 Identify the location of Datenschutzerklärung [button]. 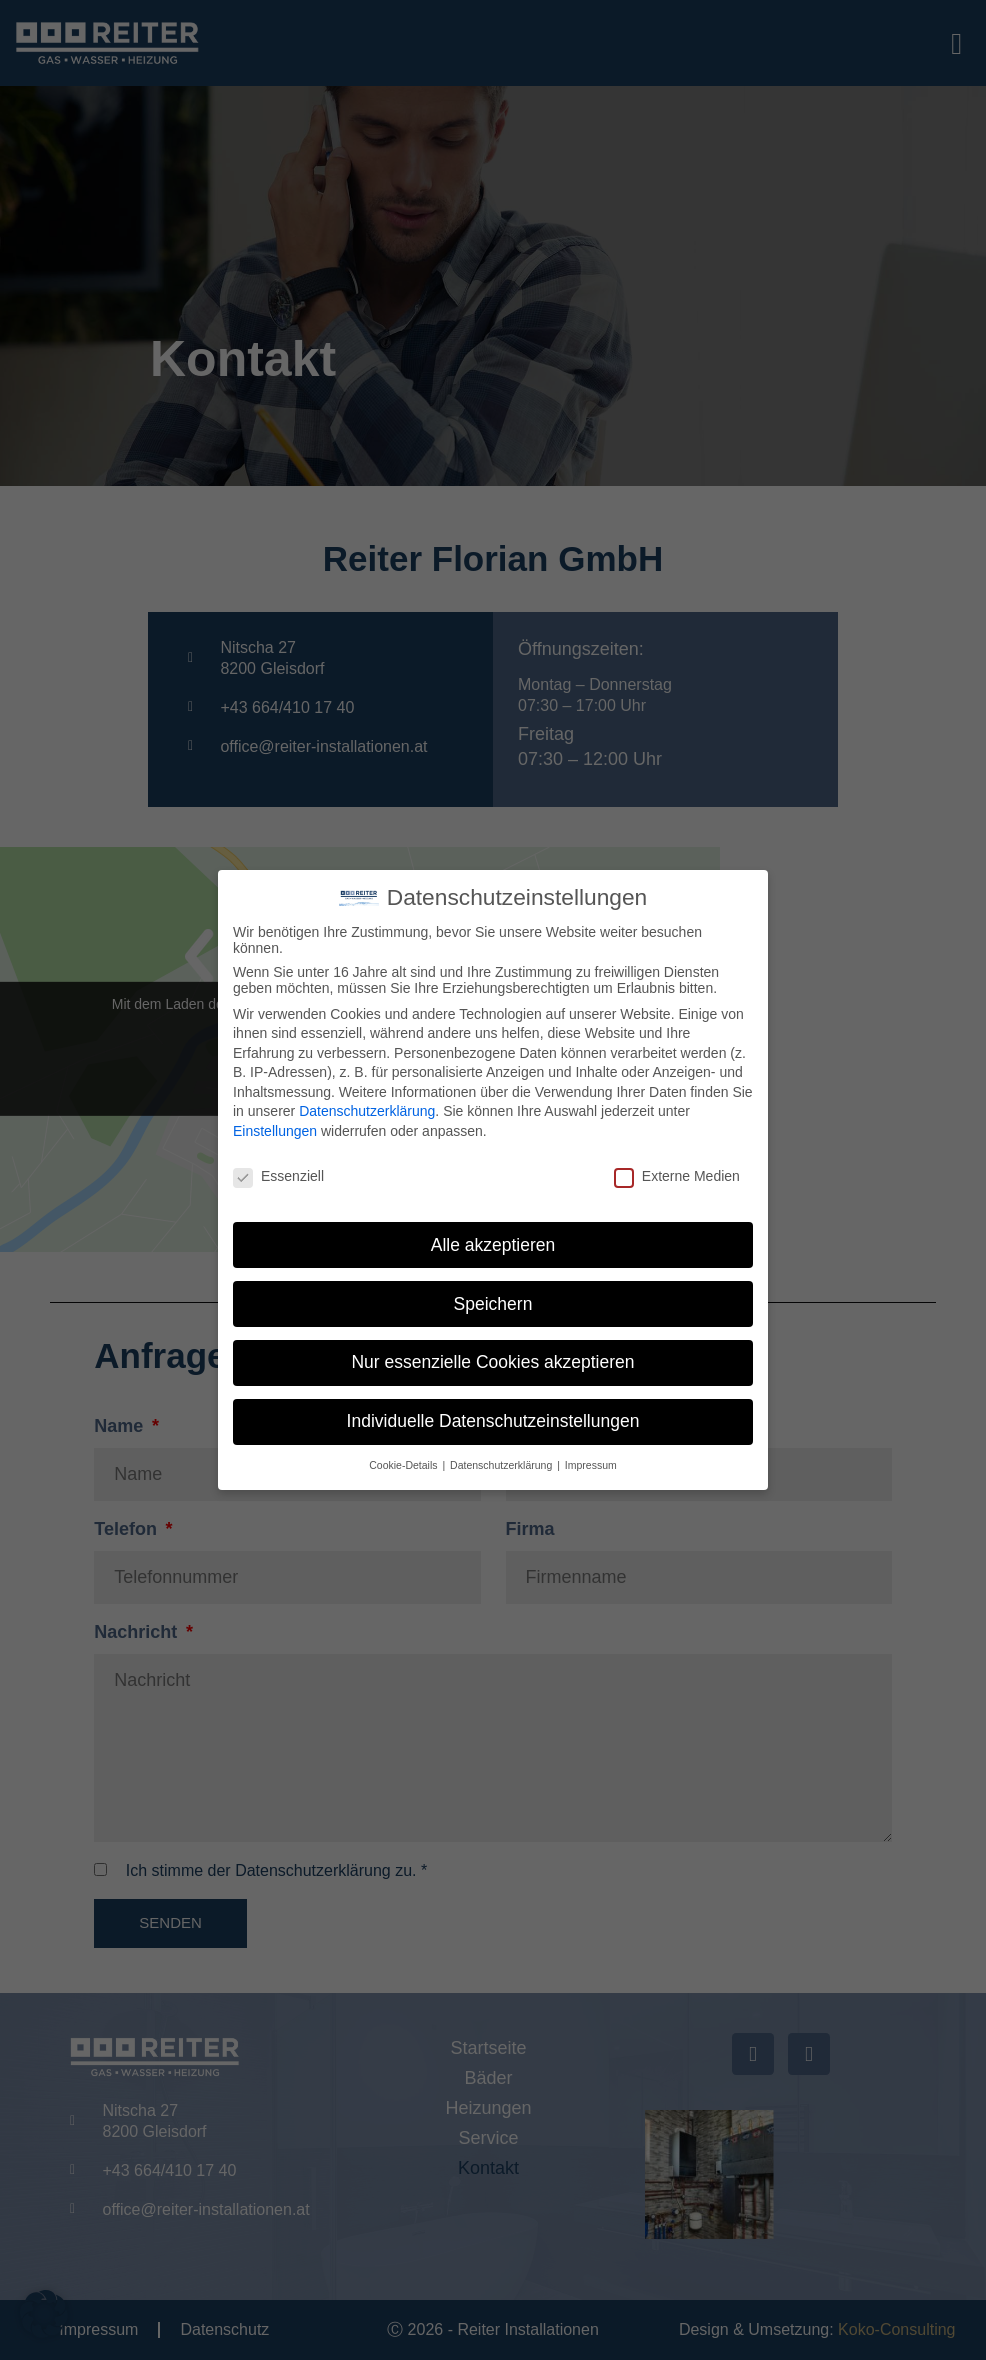
(502, 1465).